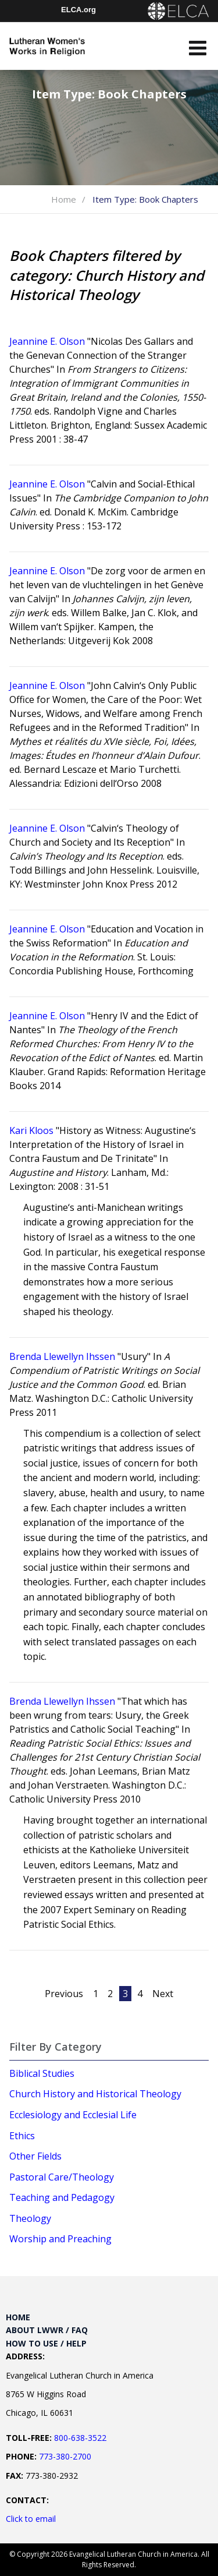 This screenshot has width=218, height=2576. What do you see at coordinates (162, 1993) in the screenshot?
I see `Next` at bounding box center [162, 1993].